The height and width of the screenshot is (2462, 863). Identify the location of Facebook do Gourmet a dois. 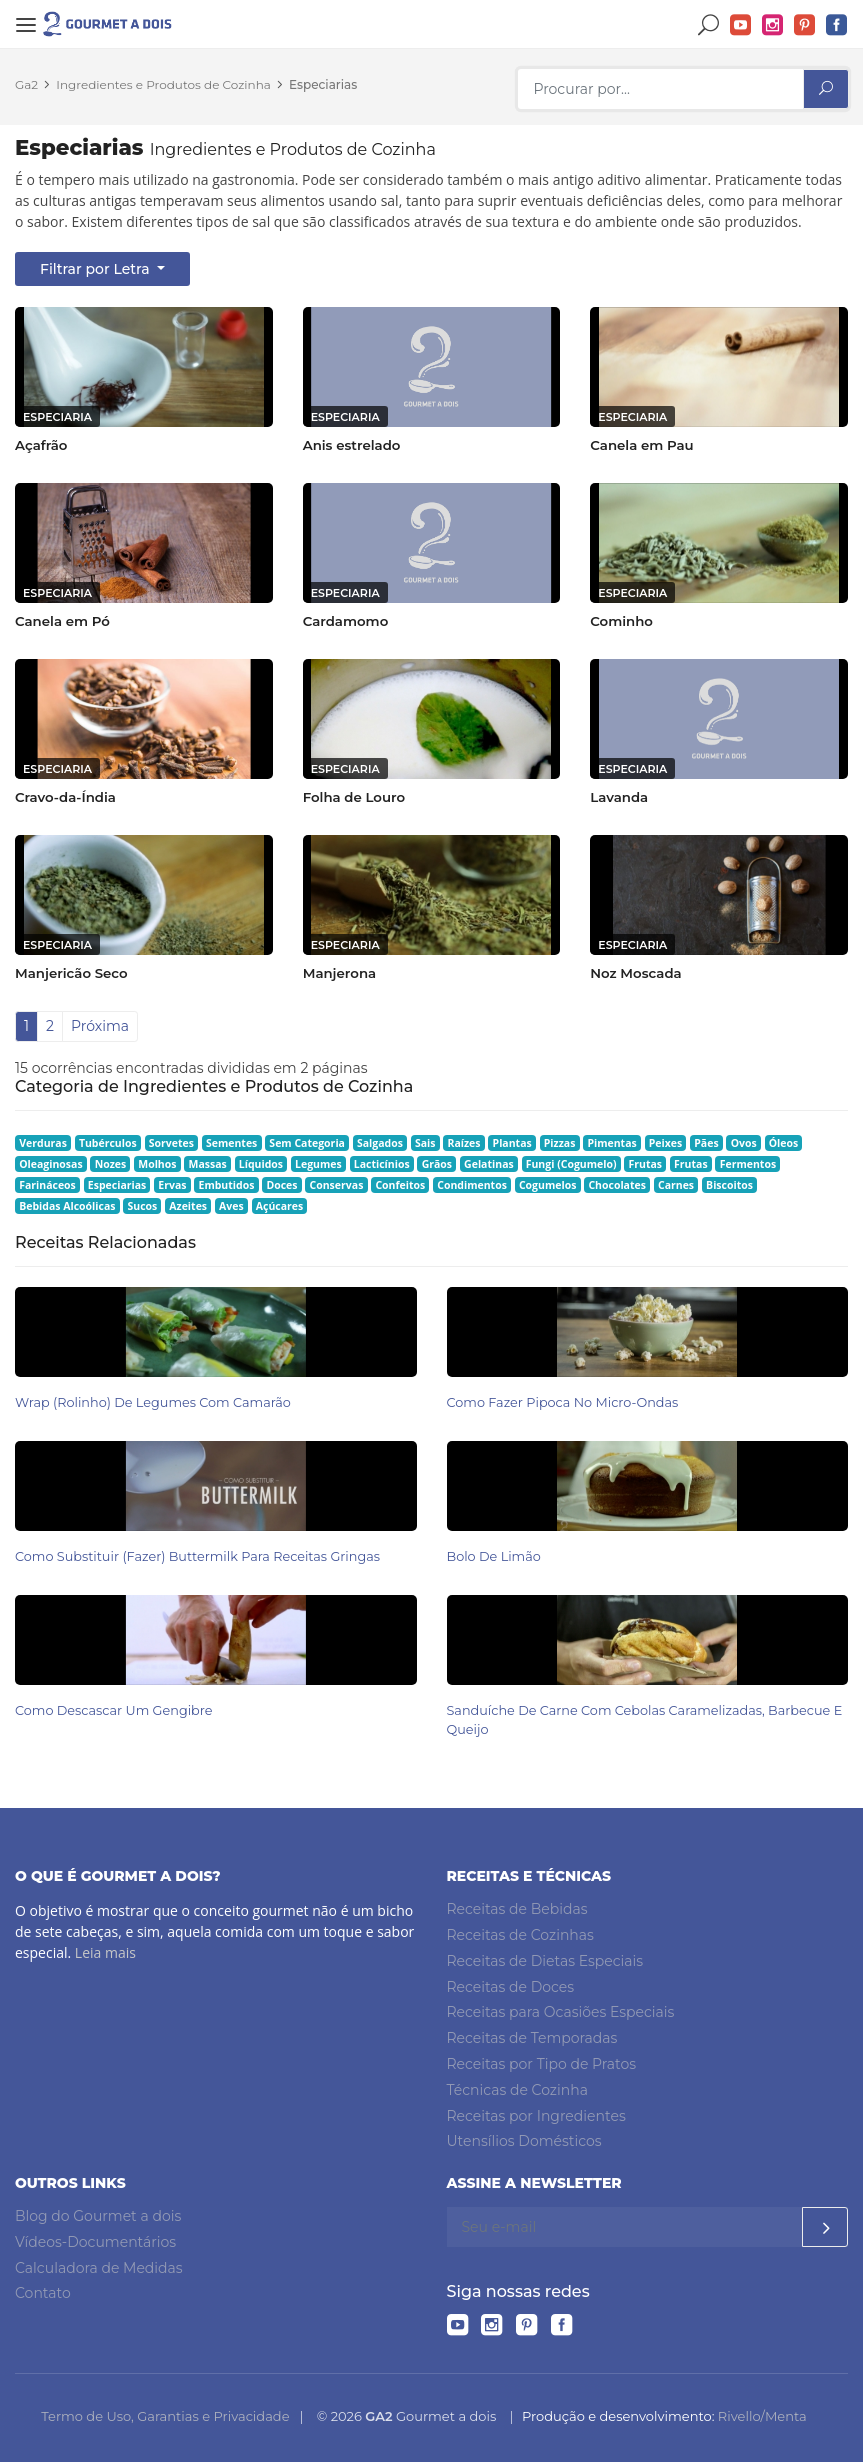
(837, 25).